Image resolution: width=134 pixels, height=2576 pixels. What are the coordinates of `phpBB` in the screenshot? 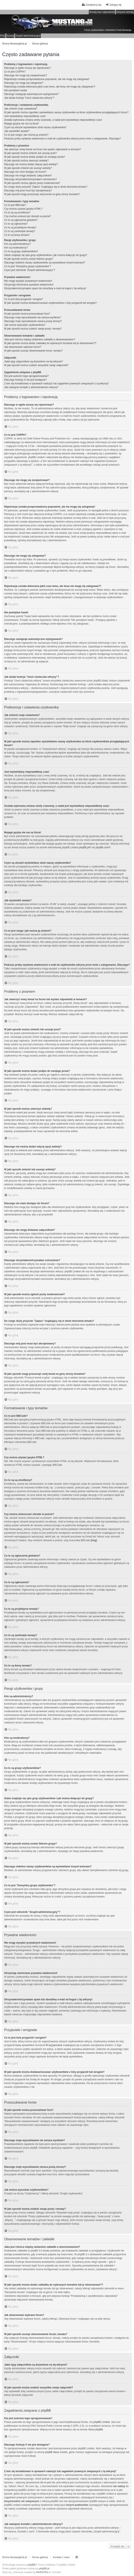 It's located at (31, 2564).